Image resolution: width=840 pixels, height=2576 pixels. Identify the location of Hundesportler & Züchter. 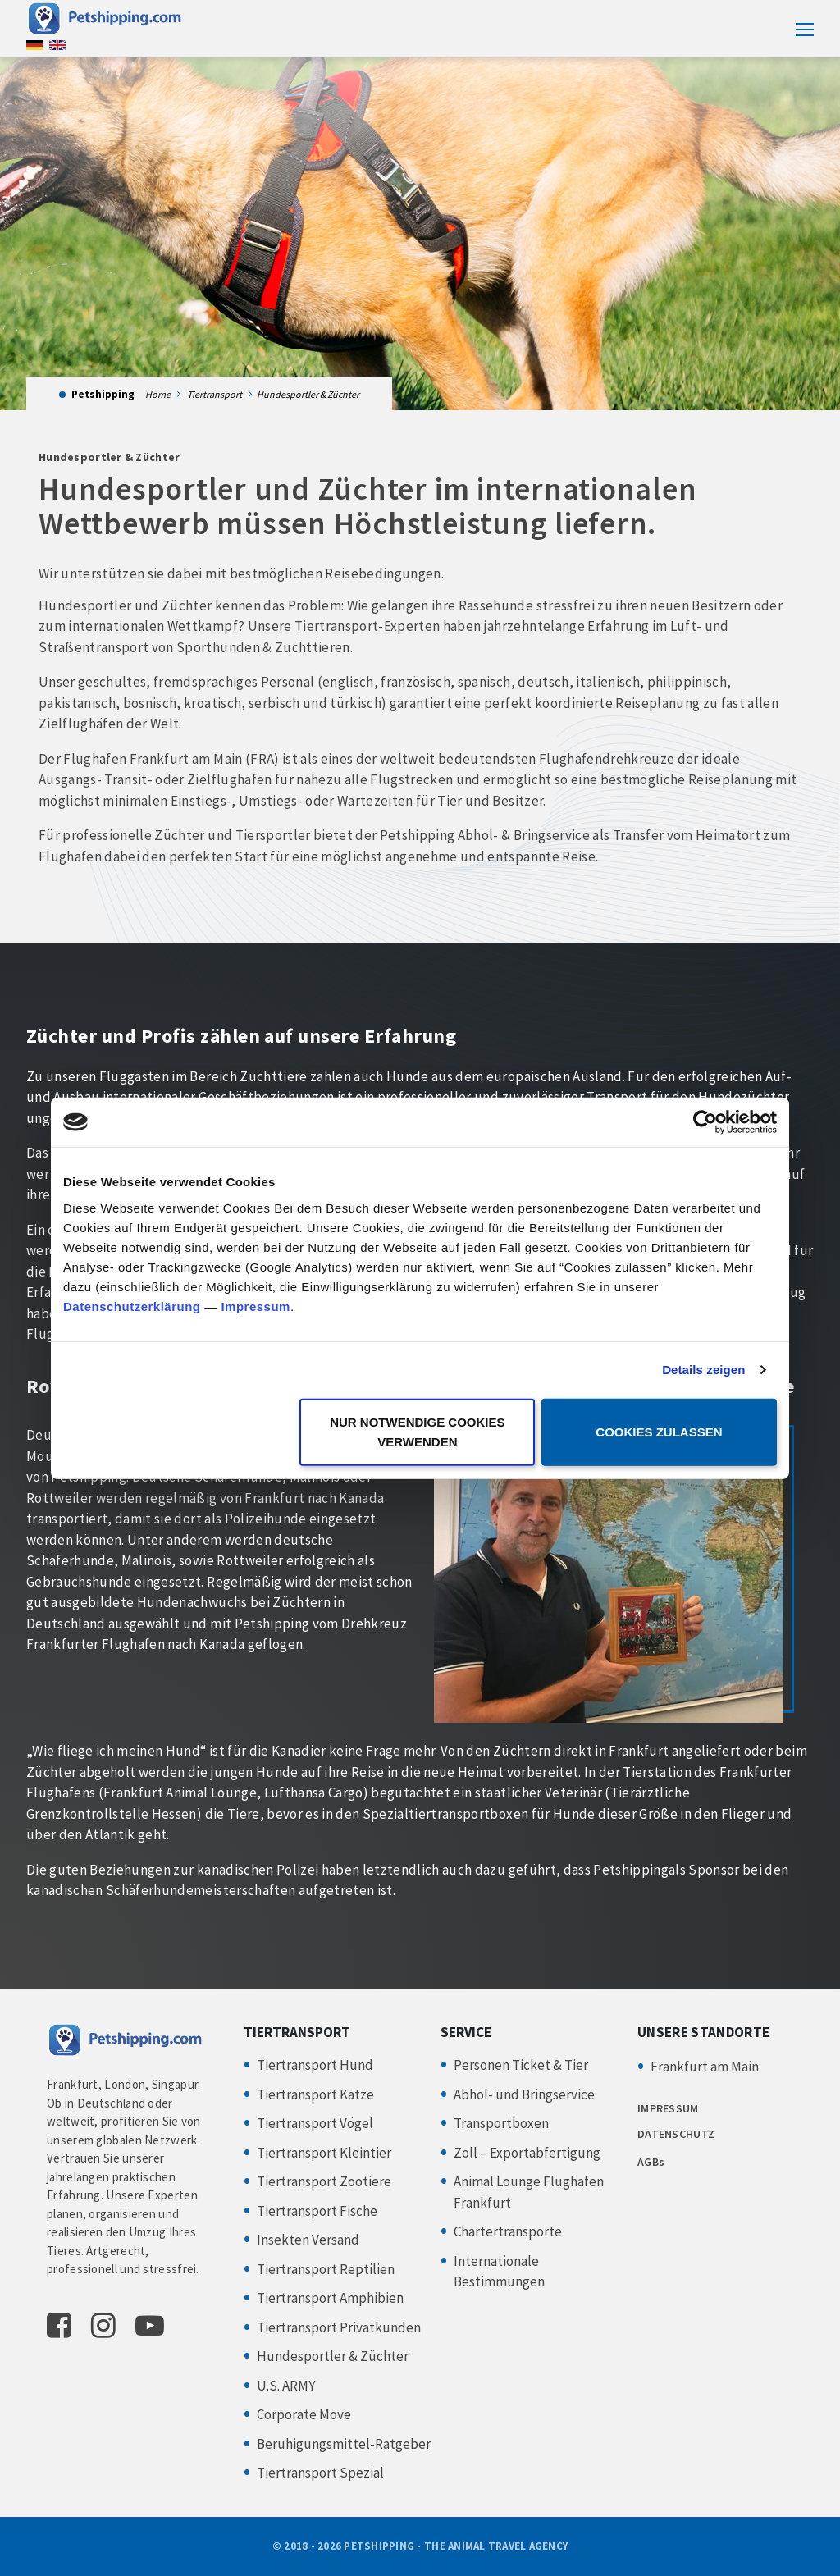
(333, 2356).